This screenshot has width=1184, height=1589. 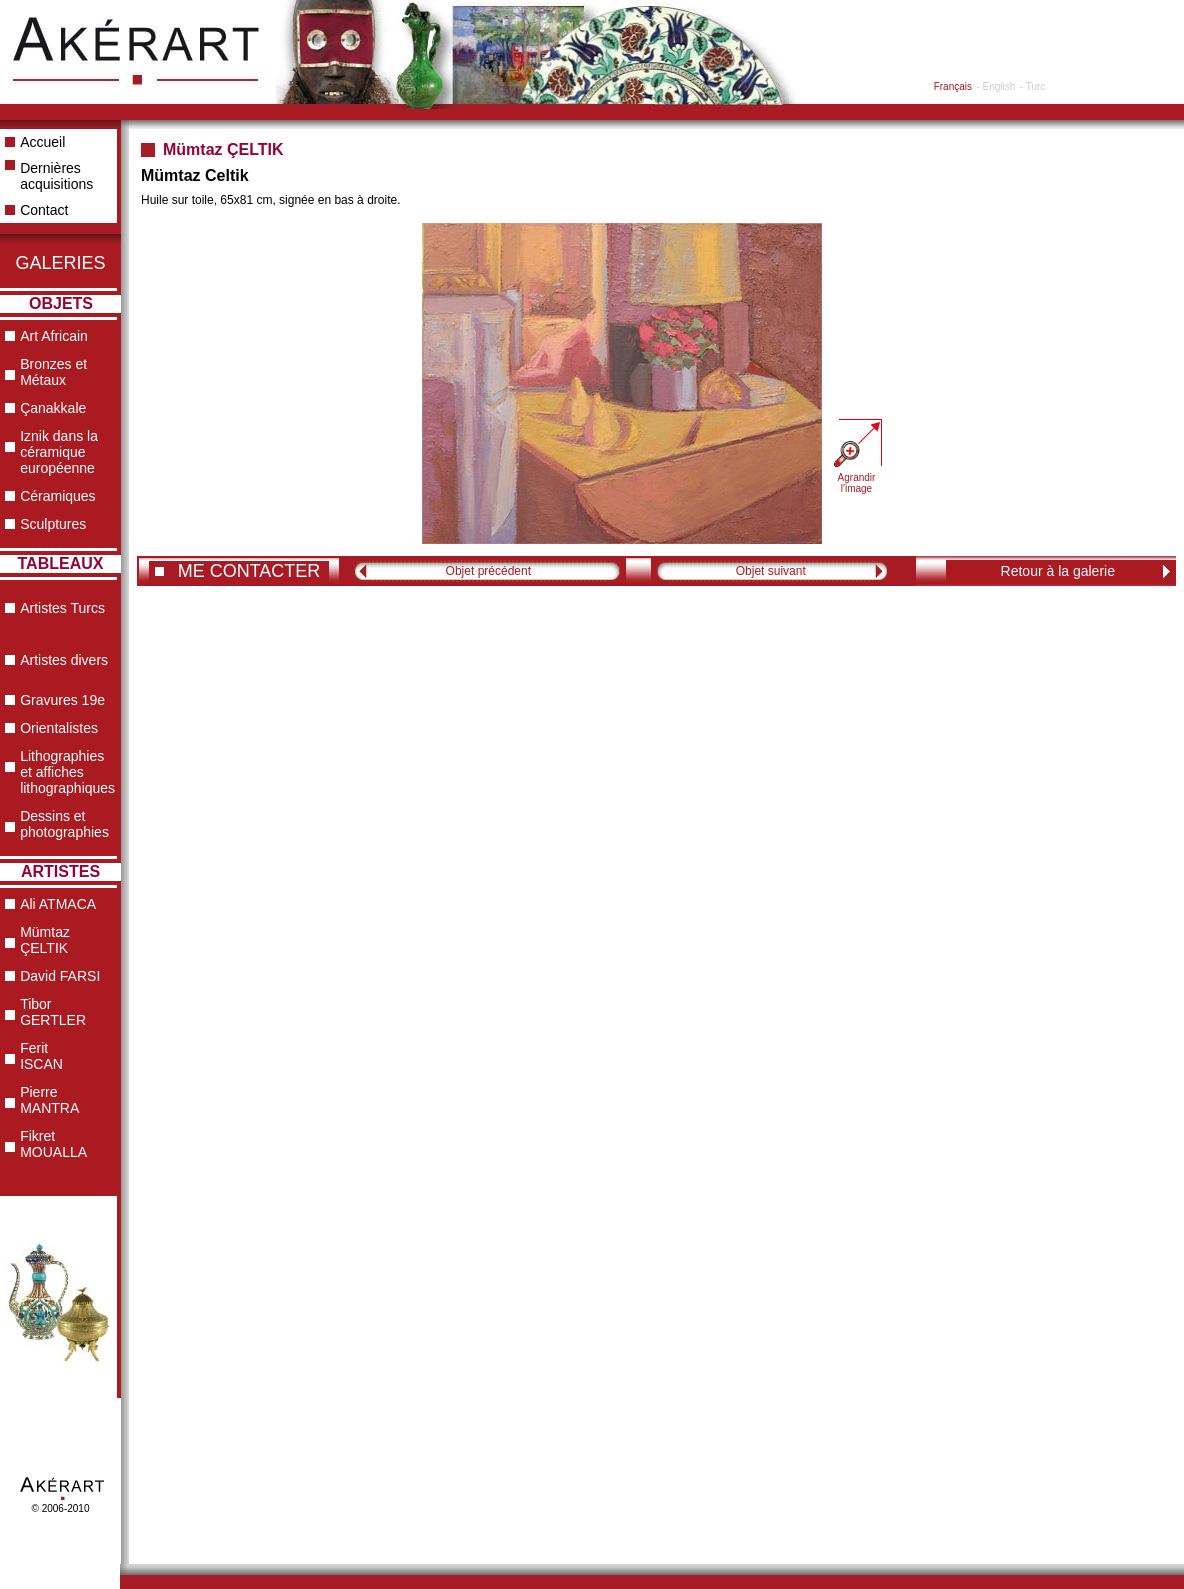 What do you see at coordinates (62, 700) in the screenshot?
I see `Gravures 19e` at bounding box center [62, 700].